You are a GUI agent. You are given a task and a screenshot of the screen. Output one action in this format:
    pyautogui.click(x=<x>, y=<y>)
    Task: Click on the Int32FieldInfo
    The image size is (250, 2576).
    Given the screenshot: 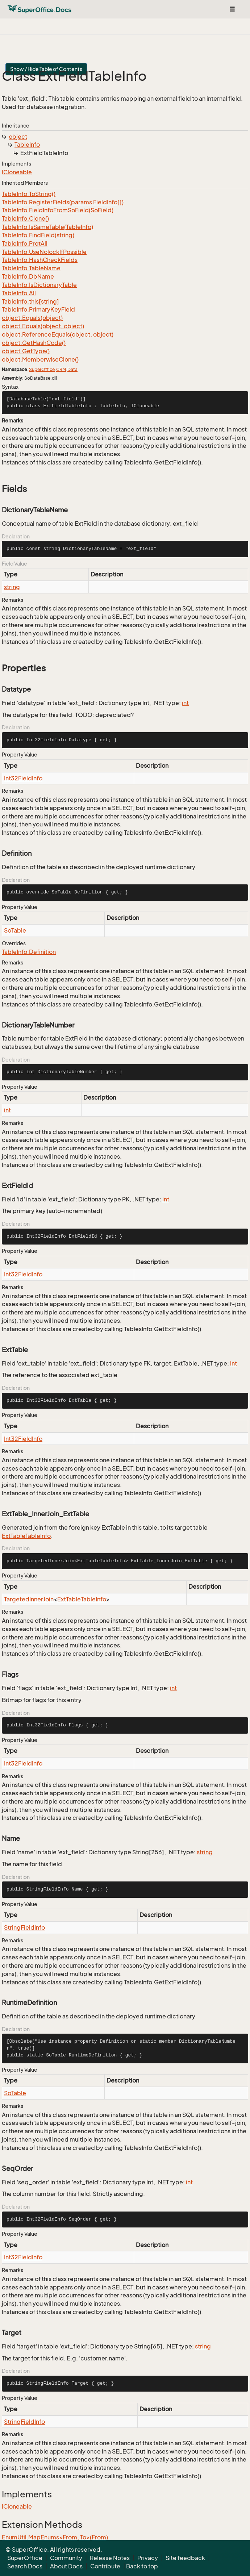 What is the action you would take?
    pyautogui.click(x=23, y=778)
    